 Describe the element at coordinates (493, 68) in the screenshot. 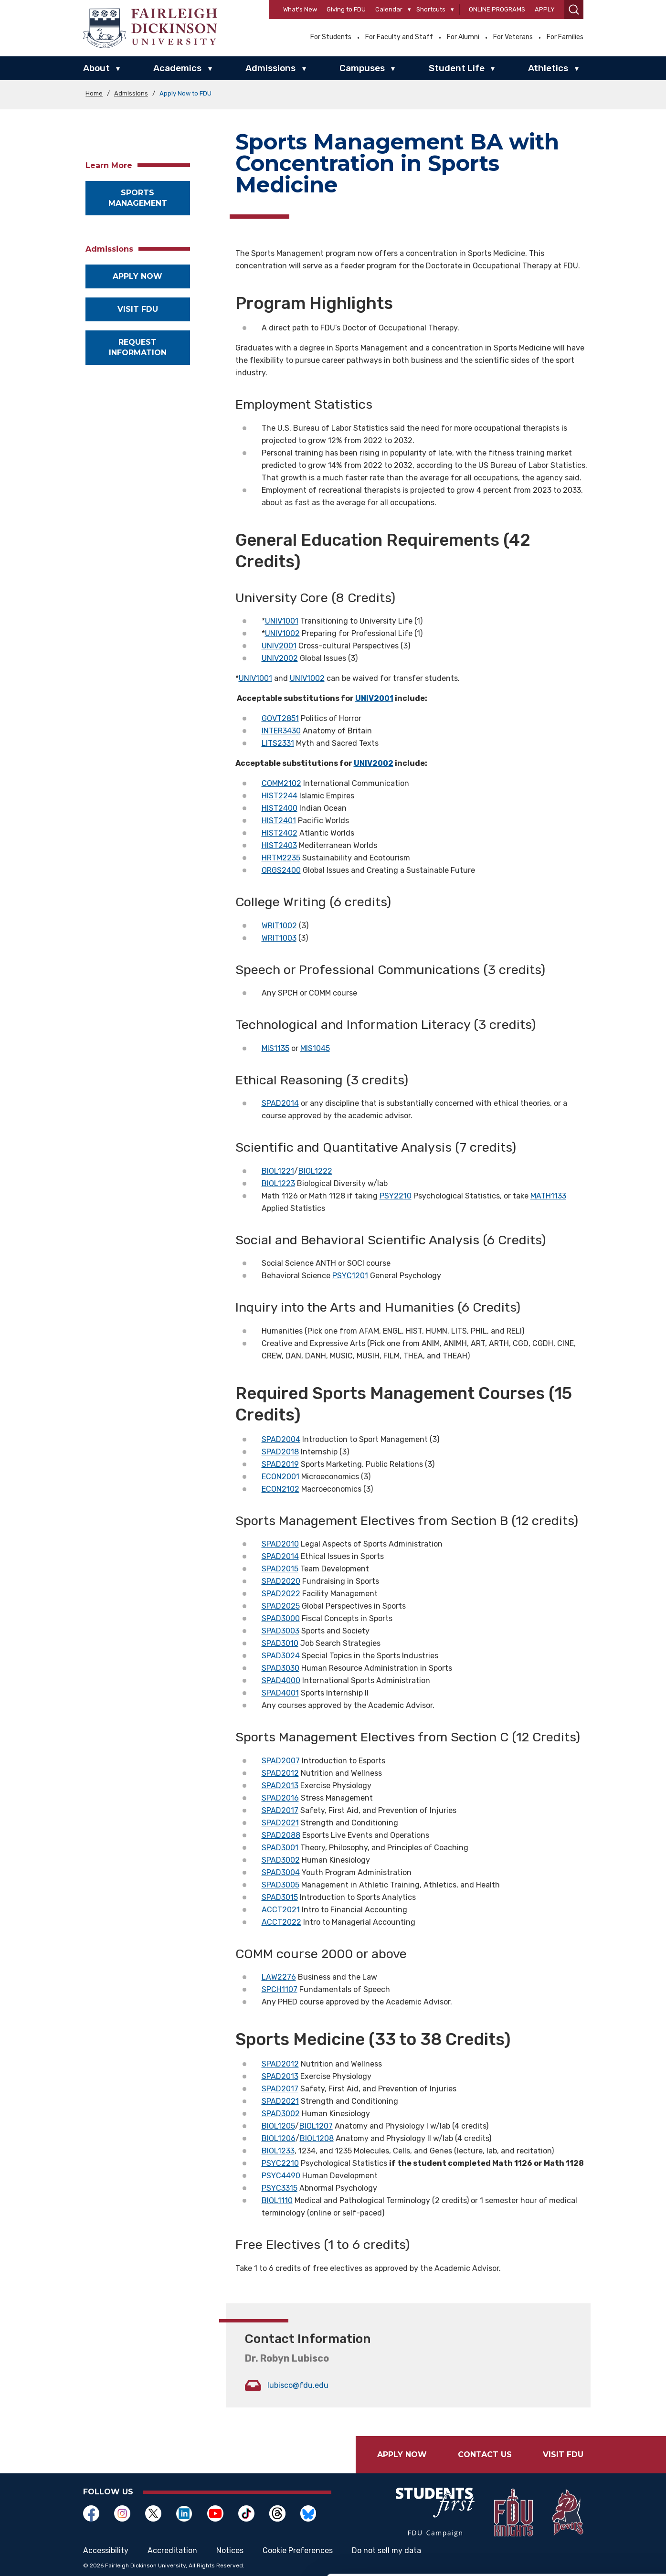

I see `▾ [Student Life]` at that location.